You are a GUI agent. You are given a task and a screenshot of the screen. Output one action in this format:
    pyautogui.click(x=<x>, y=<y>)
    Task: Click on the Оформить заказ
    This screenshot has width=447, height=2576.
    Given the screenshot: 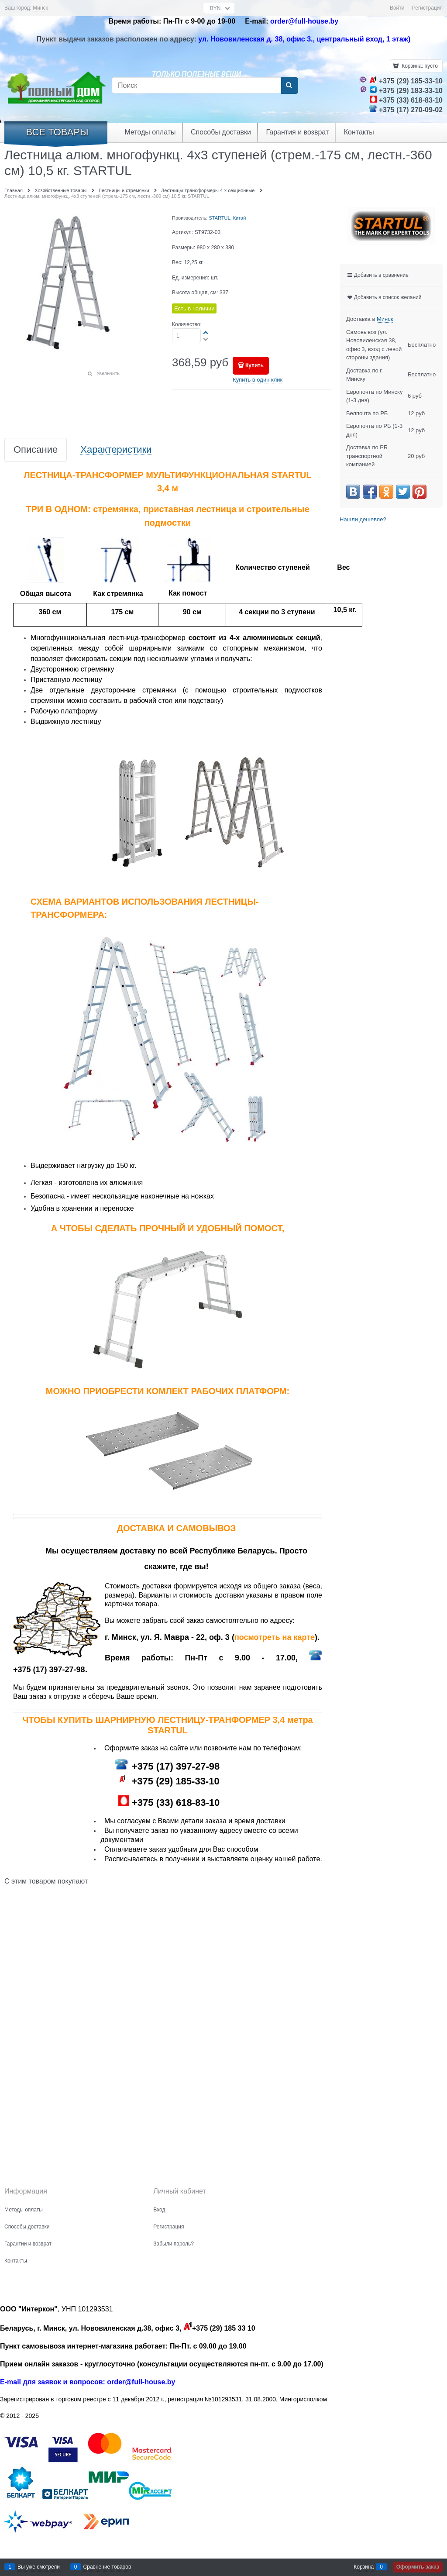 What is the action you would take?
    pyautogui.click(x=417, y=2567)
    